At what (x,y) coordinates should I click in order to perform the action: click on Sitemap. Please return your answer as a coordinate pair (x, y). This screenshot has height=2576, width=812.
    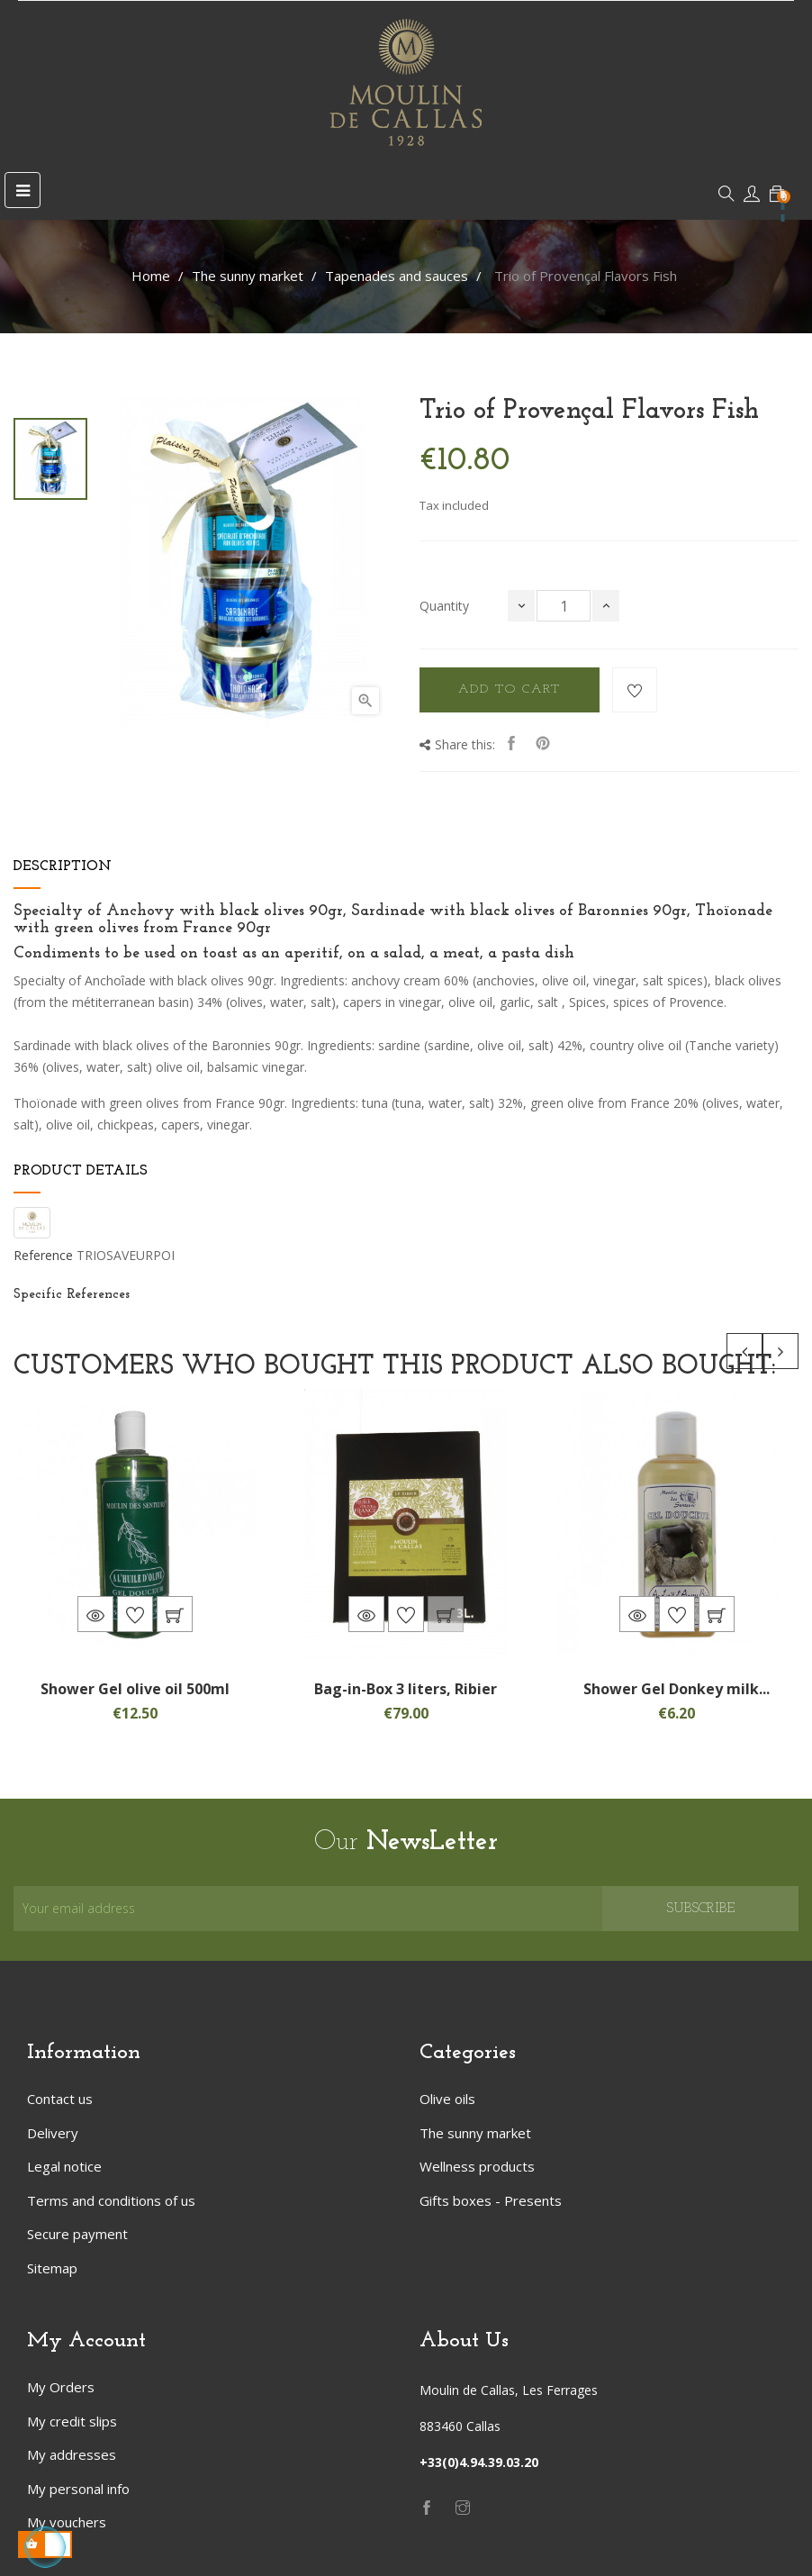
    Looking at the image, I should click on (52, 2268).